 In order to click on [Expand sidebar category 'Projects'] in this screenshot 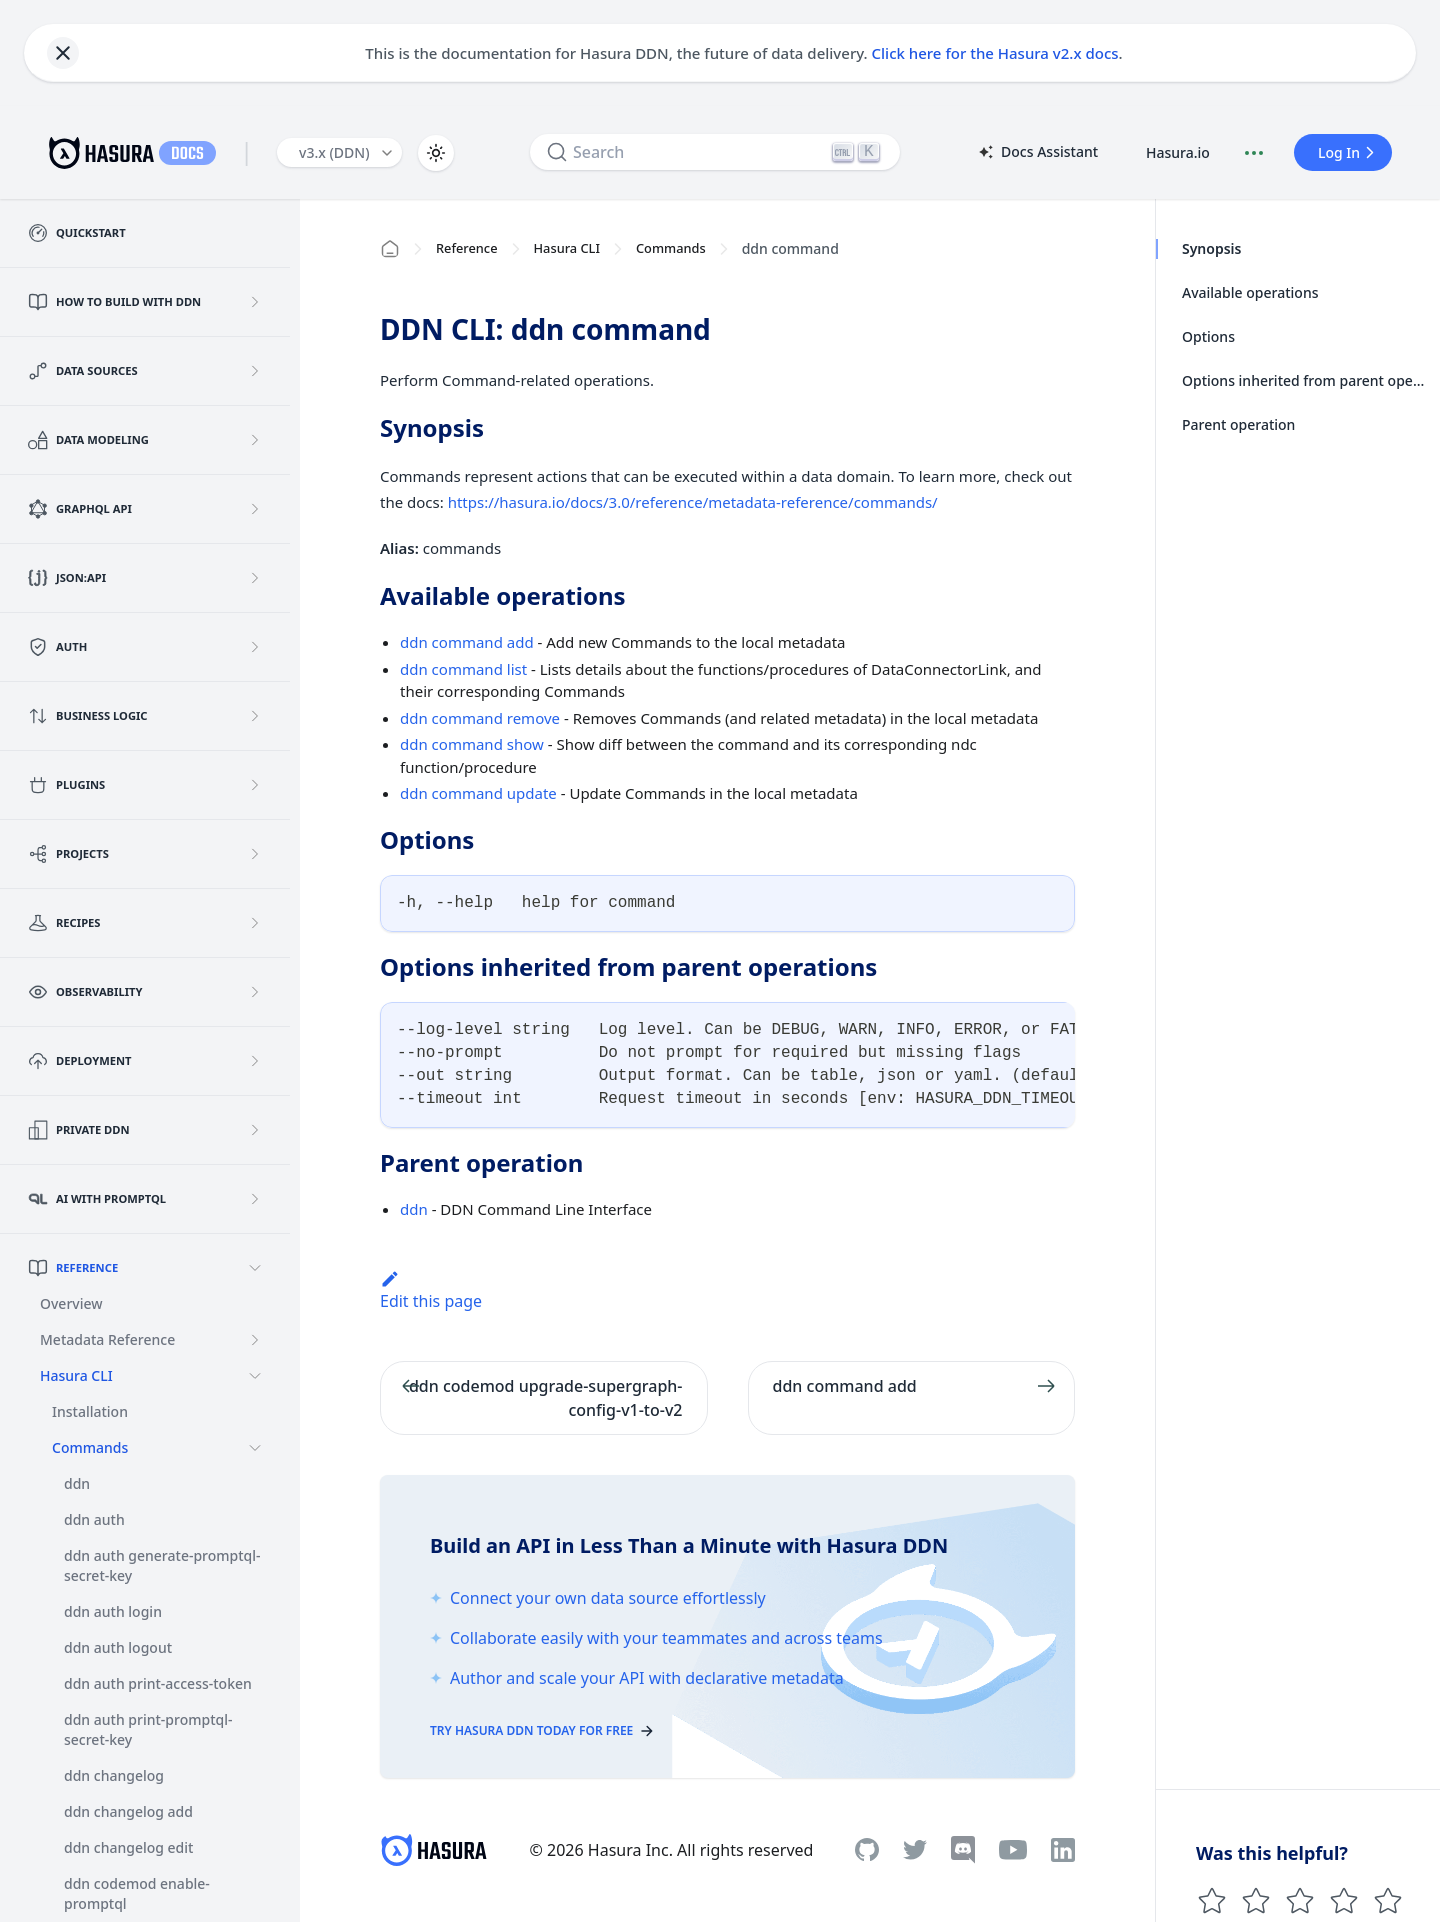, I will do `click(255, 854)`.